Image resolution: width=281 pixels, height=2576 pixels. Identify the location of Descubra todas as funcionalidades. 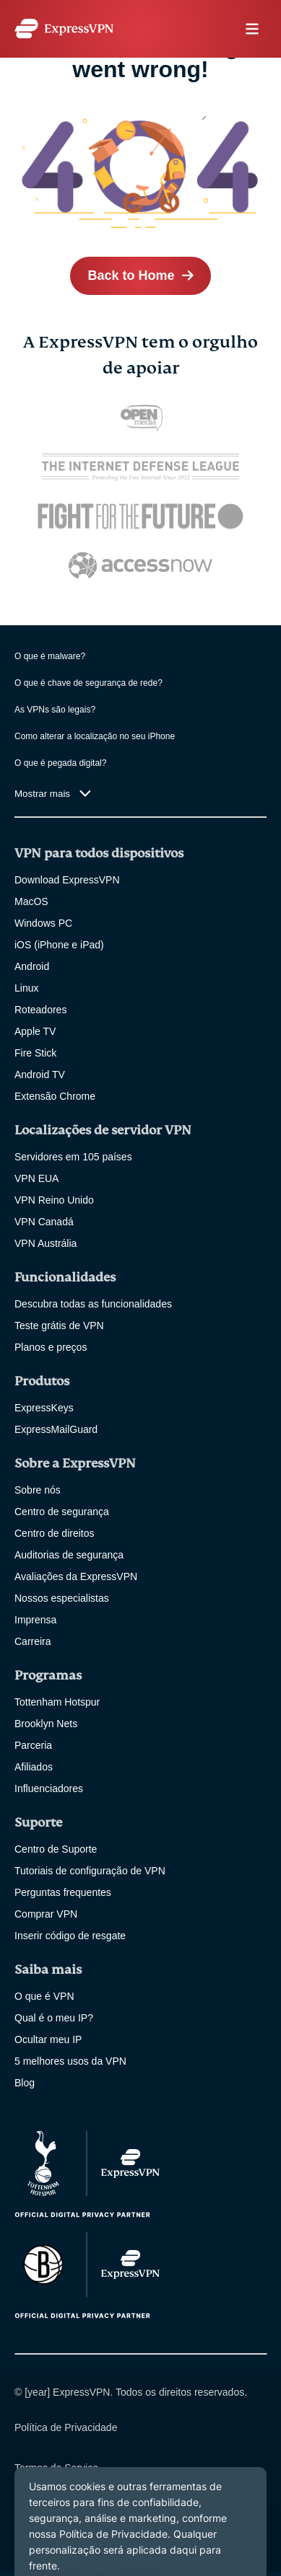
(93, 1304).